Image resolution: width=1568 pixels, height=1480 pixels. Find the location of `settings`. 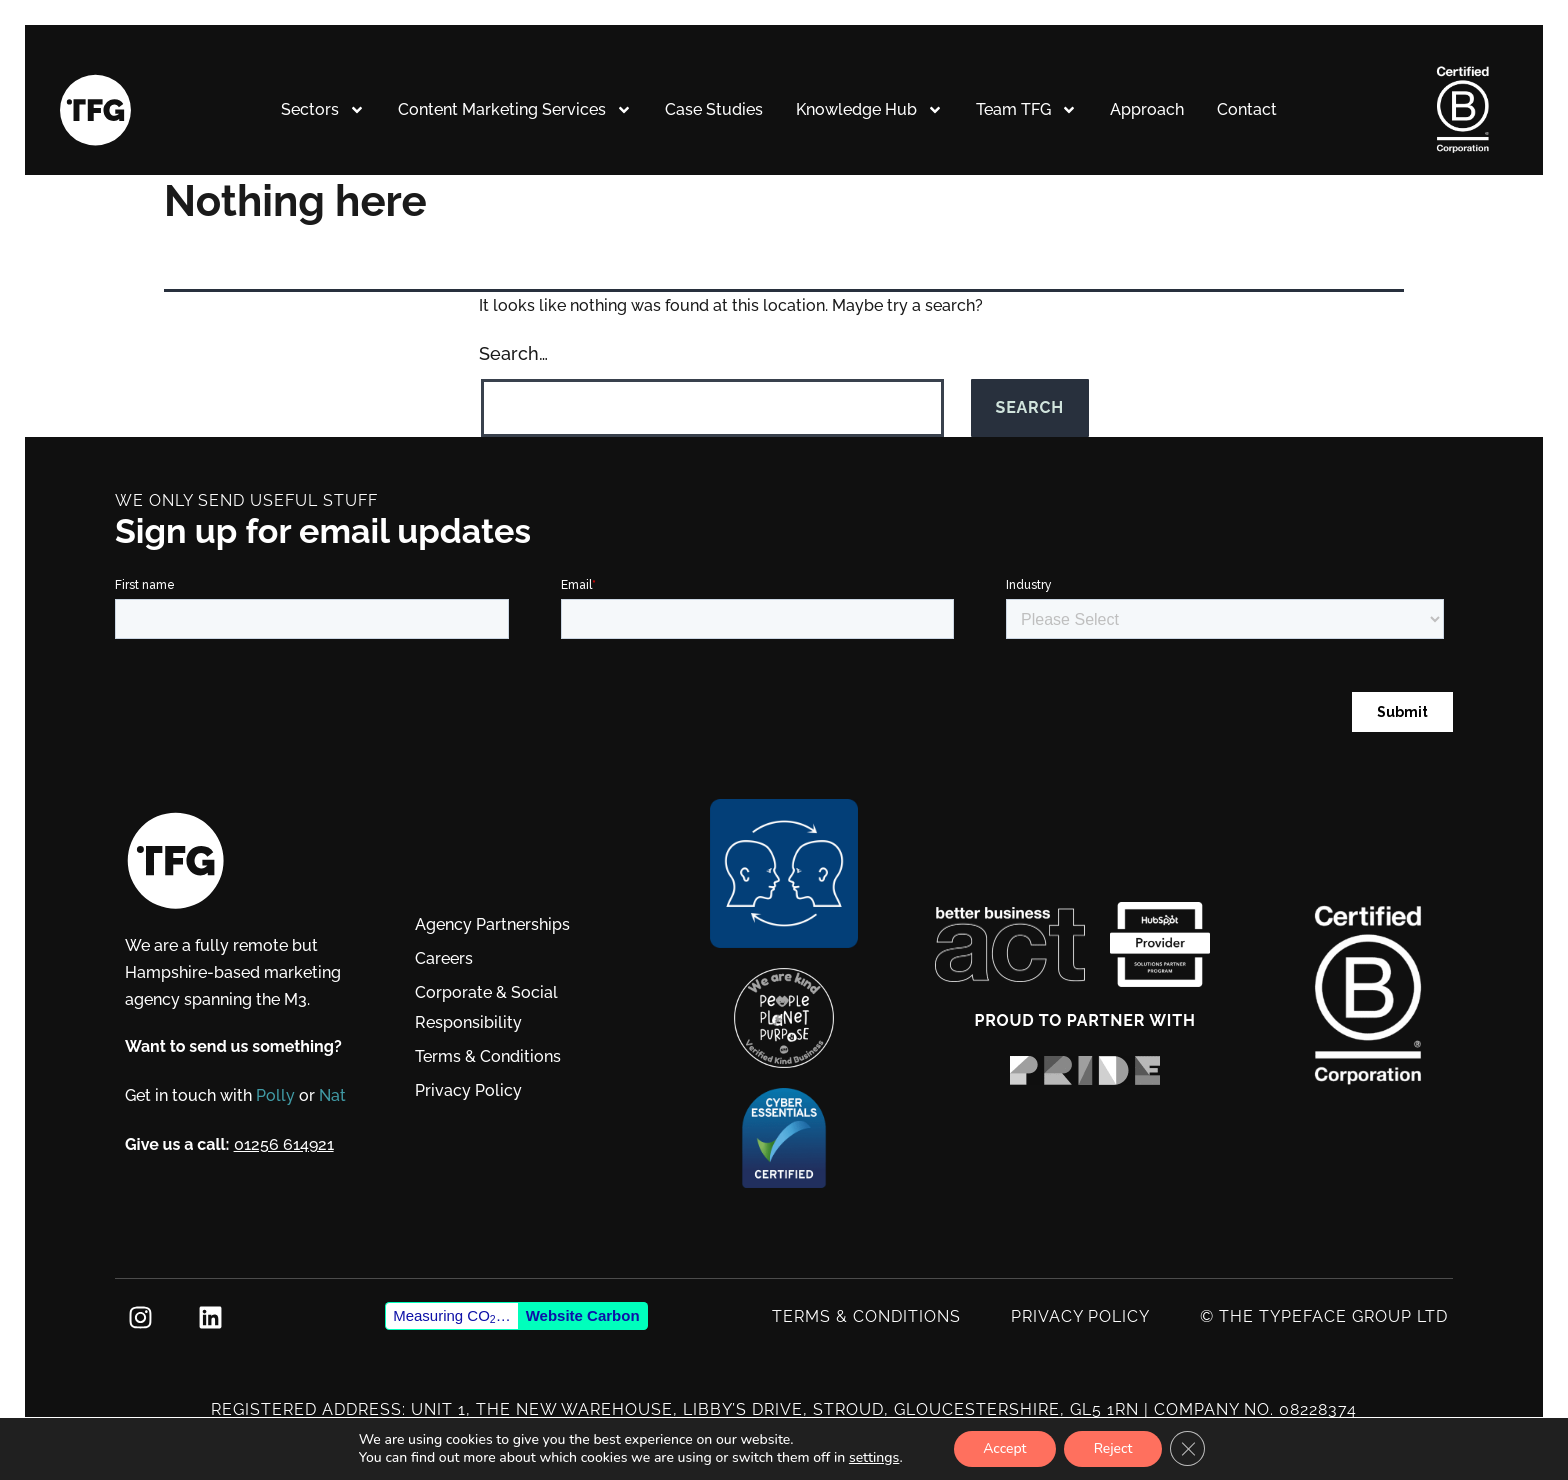

settings is located at coordinates (872, 1458).